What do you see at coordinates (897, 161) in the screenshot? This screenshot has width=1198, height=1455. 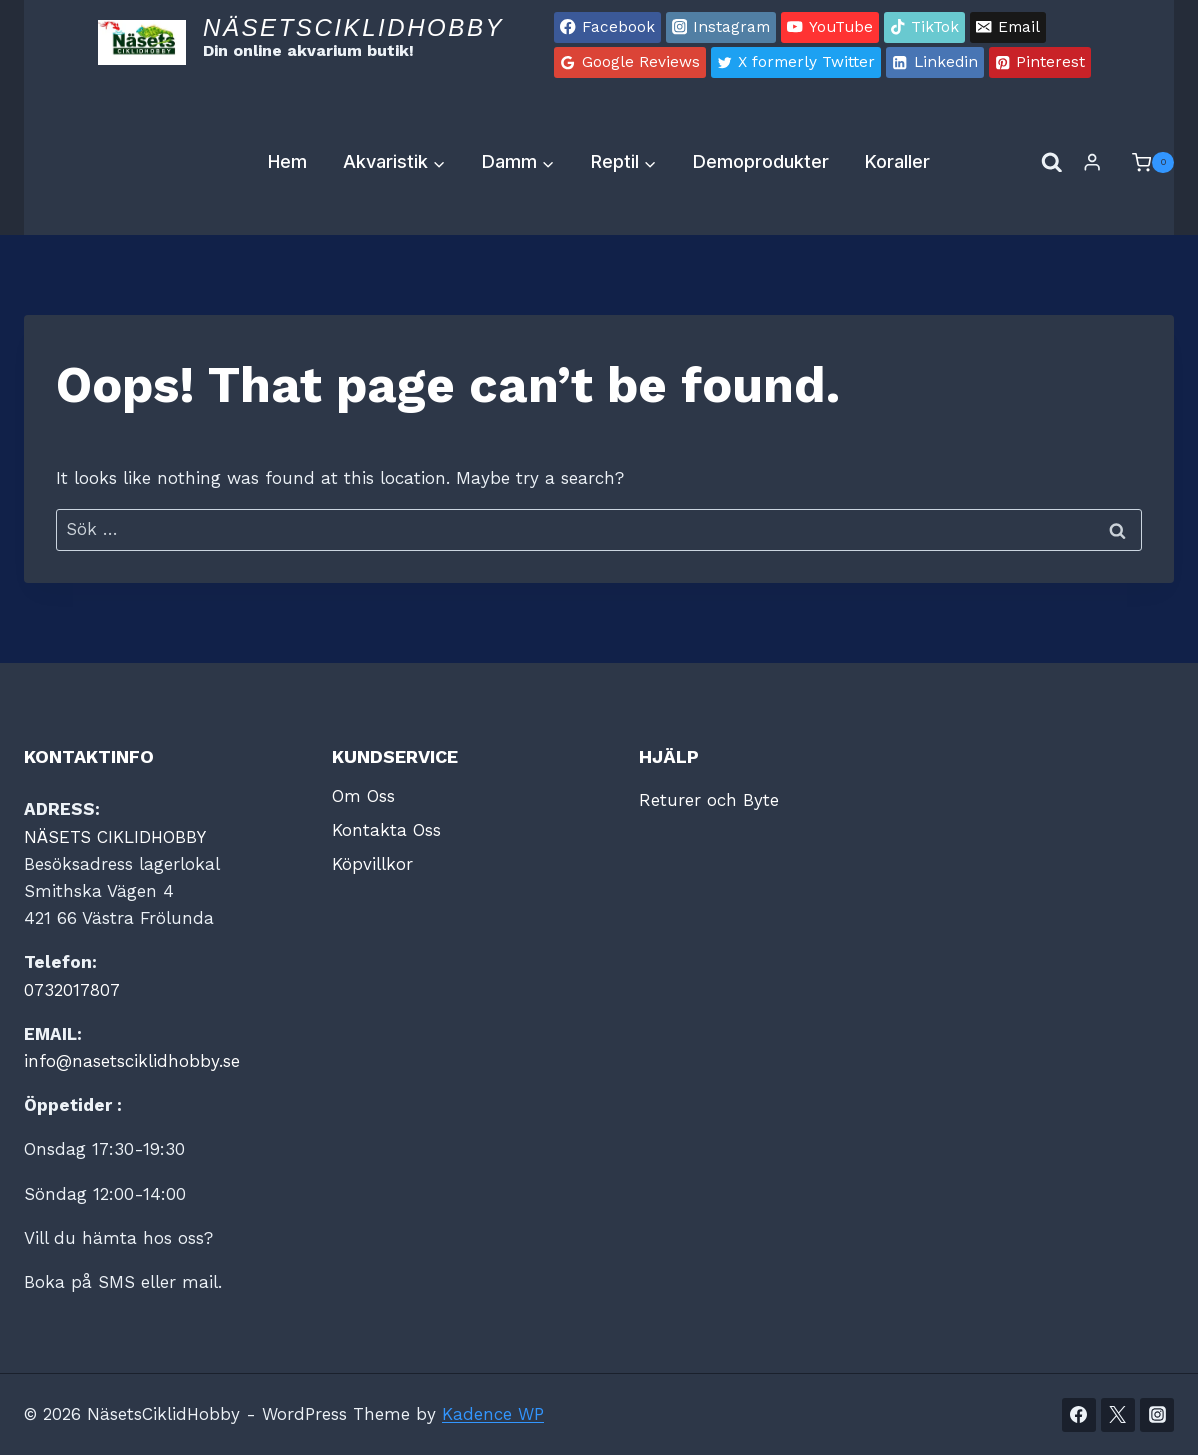 I see `Koraller` at bounding box center [897, 161].